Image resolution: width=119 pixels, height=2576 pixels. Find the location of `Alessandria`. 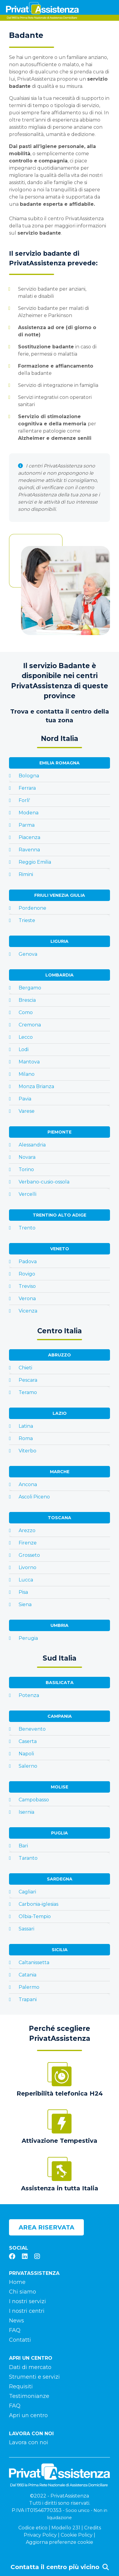

Alessandria is located at coordinates (32, 1145).